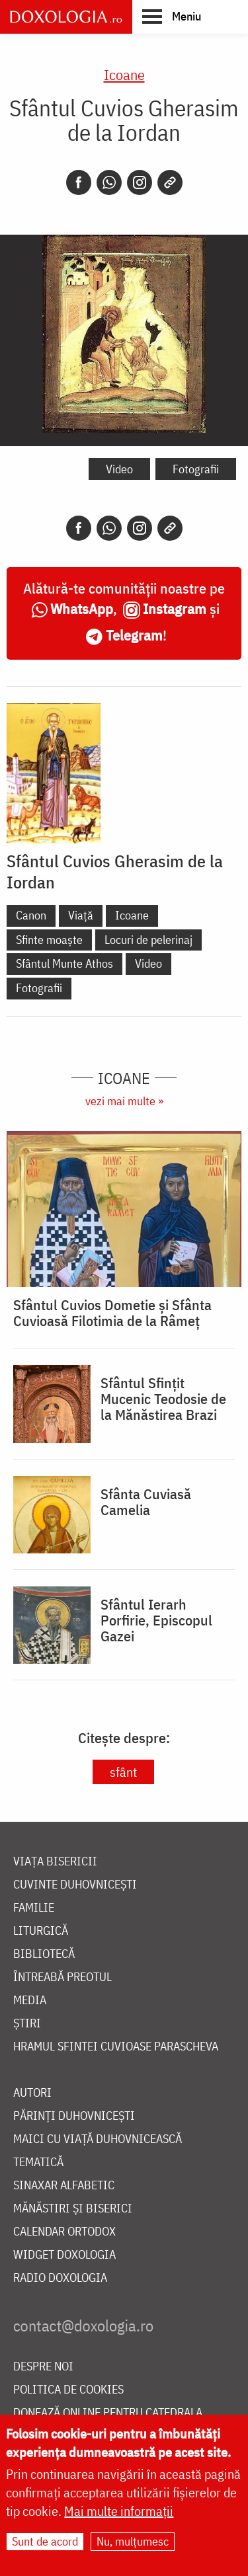 The width and height of the screenshot is (248, 2576). Describe the element at coordinates (38, 2162) in the screenshot. I see `Tematică` at that location.